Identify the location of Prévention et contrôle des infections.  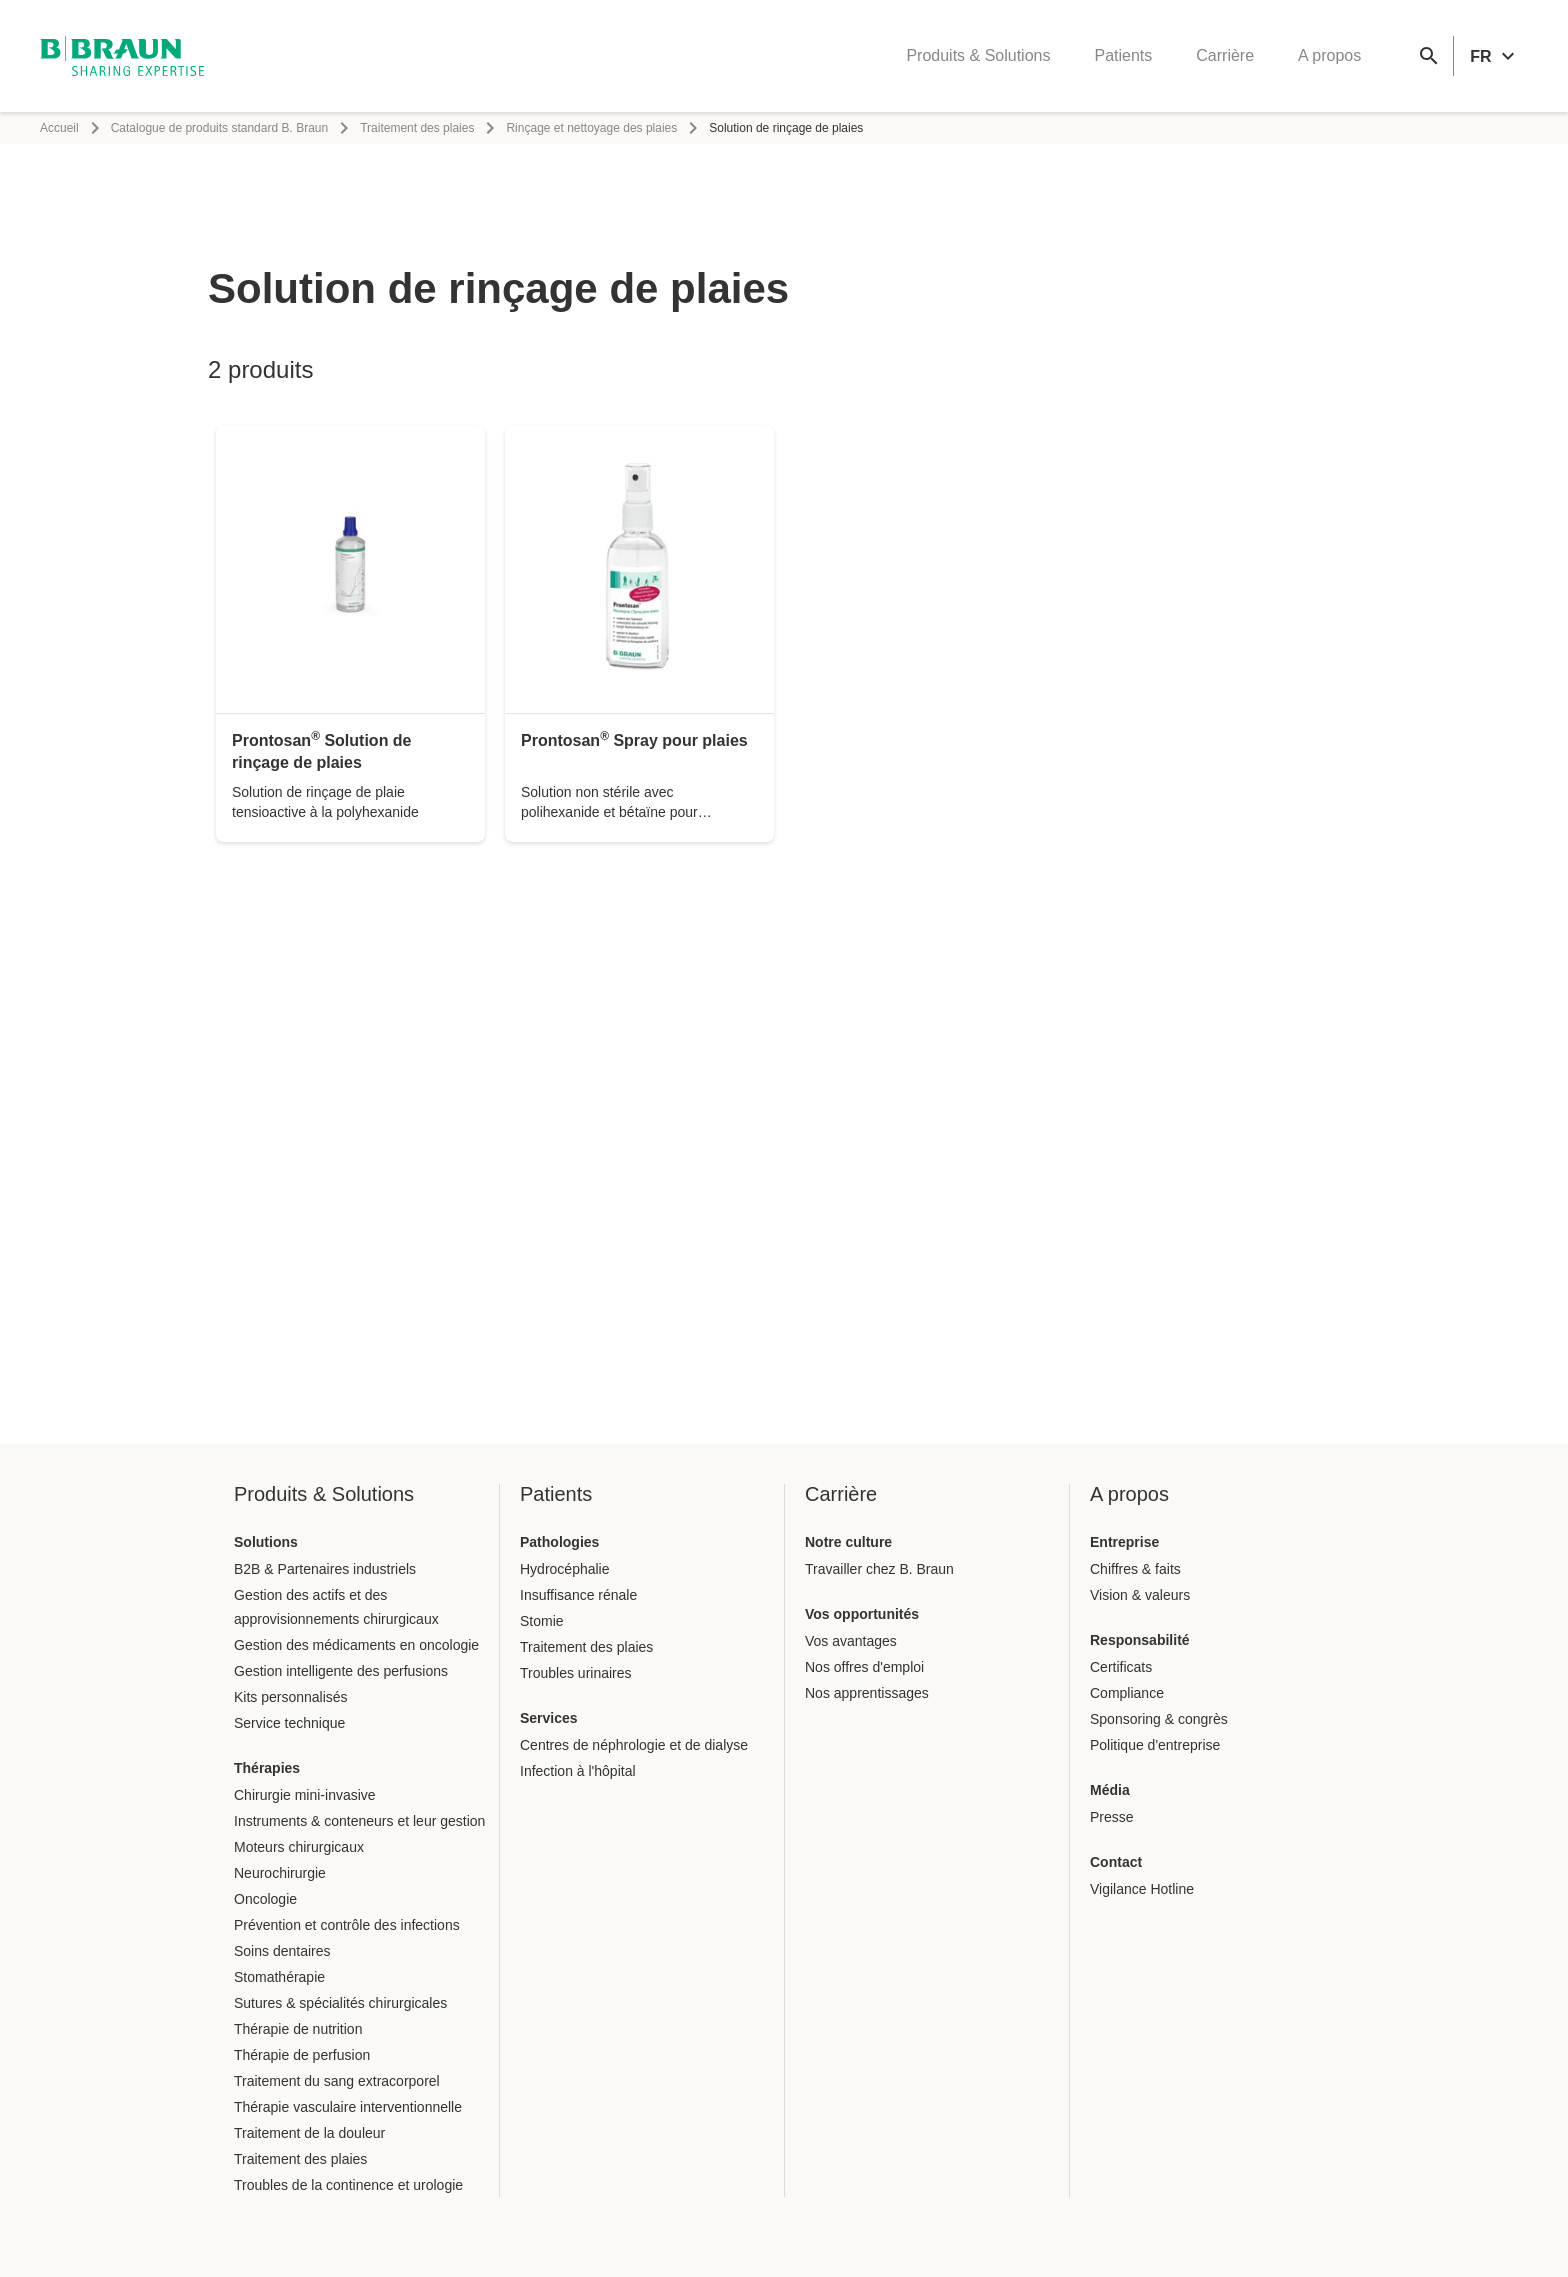
(347, 1925).